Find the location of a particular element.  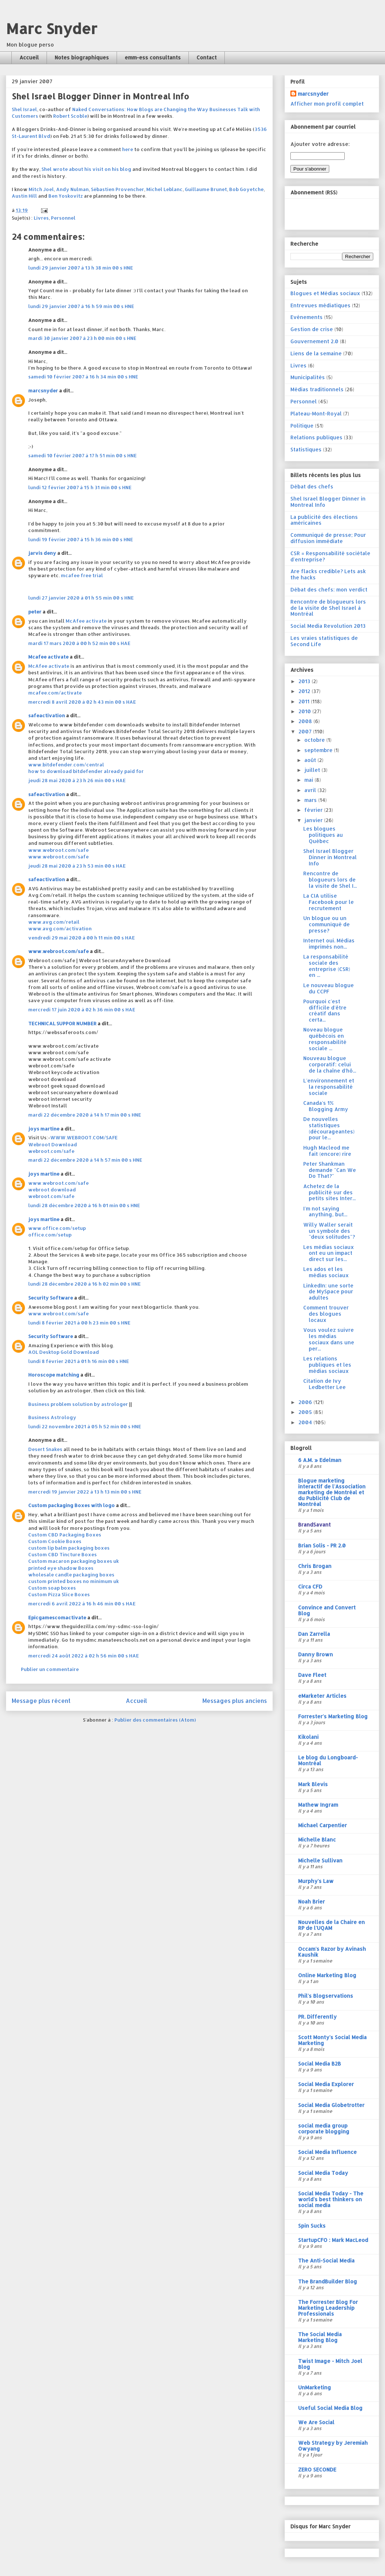

Andy Nulman is located at coordinates (72, 189).